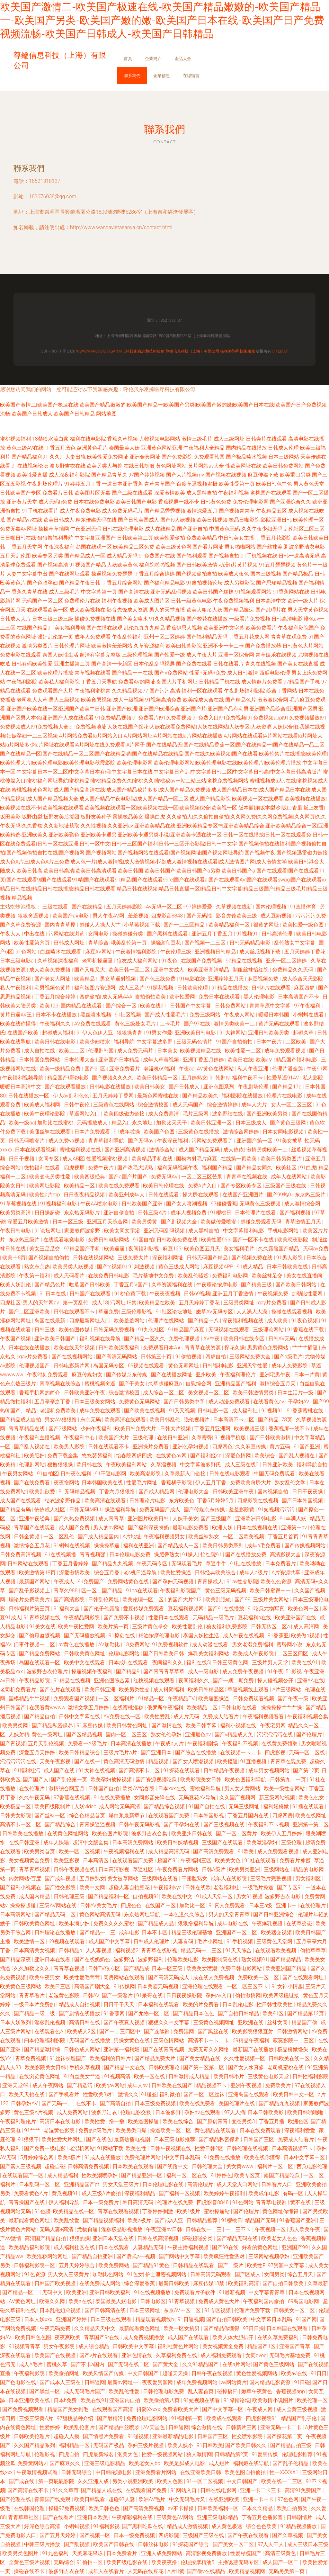 This screenshot has height=2576, width=329. I want to click on 深夜福利视频在线, so click(243, 1321).